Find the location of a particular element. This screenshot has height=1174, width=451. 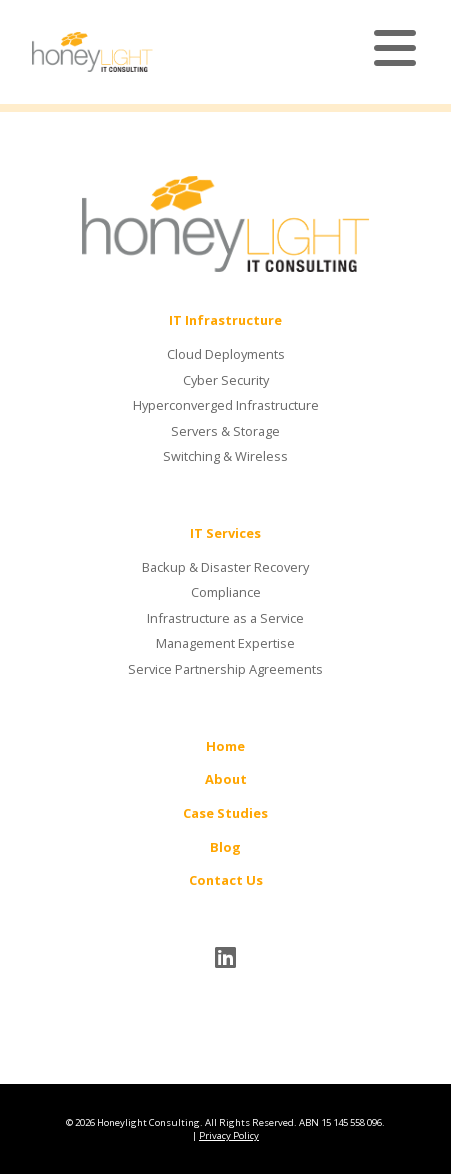

Cyber Security is located at coordinates (226, 380).